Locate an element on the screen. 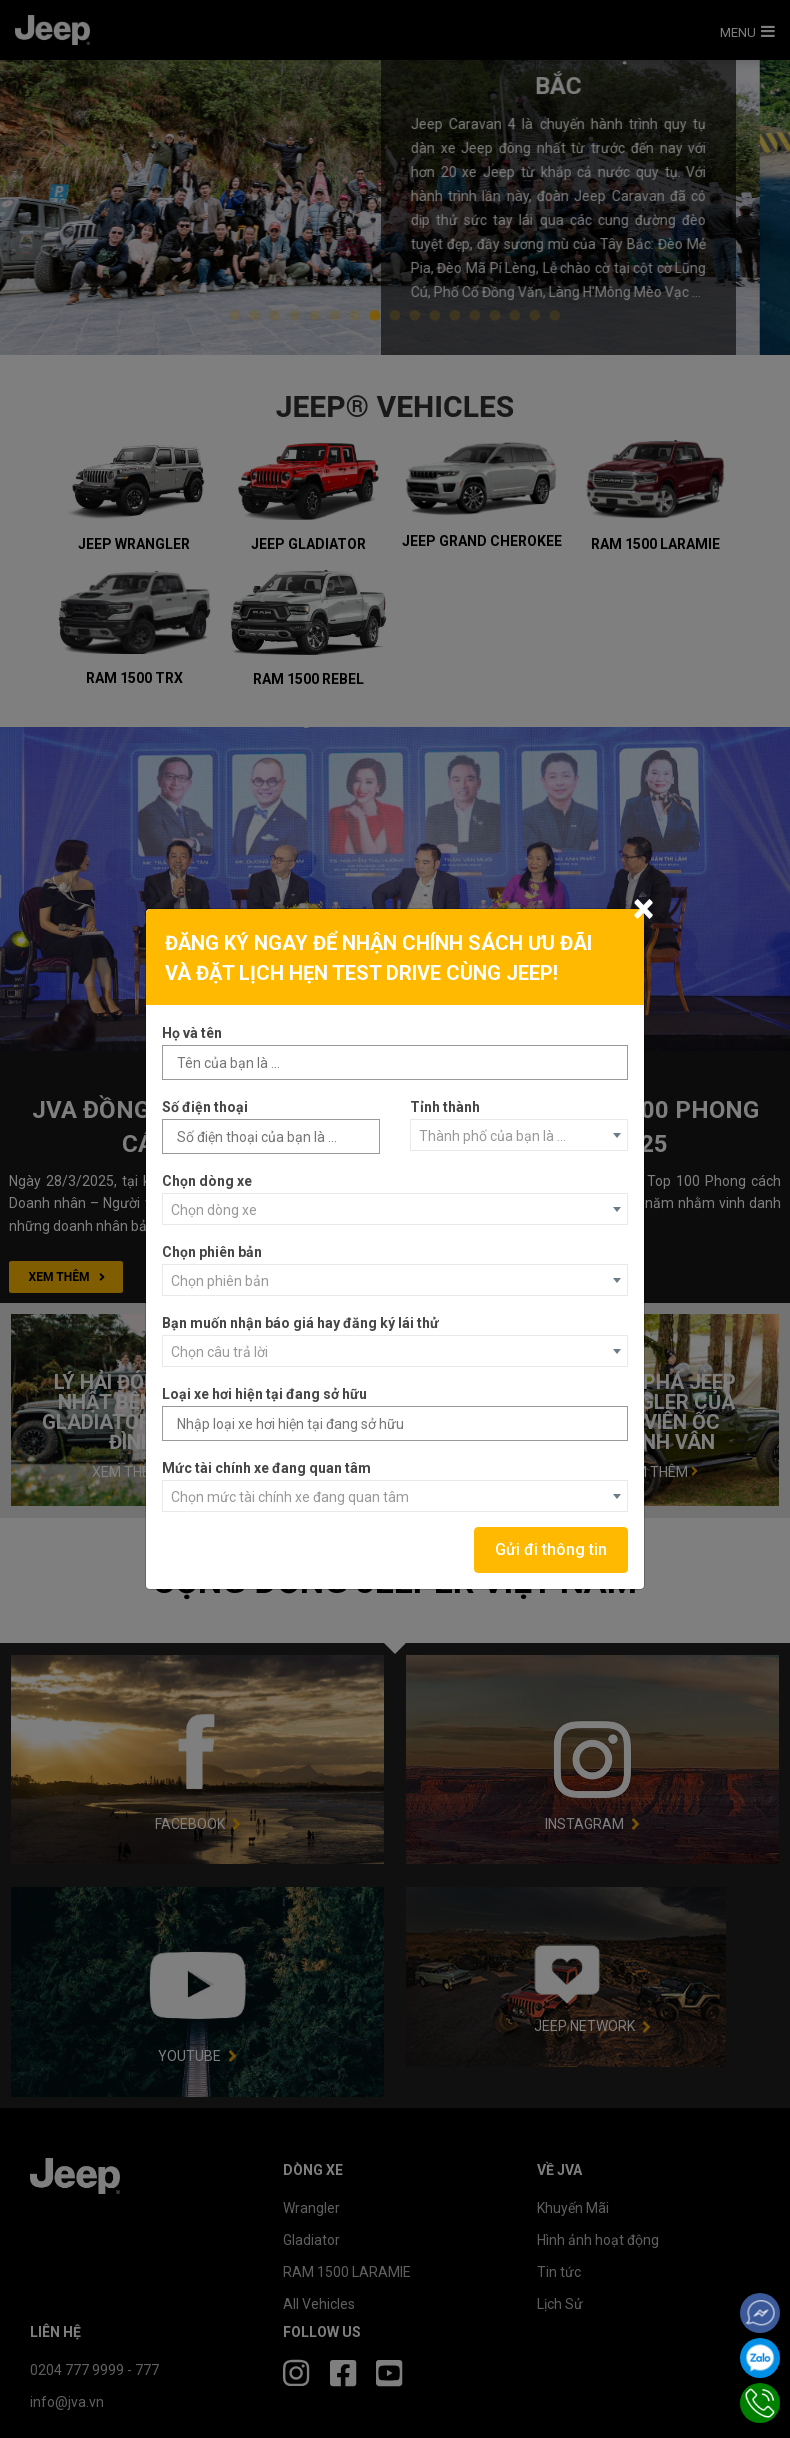 The height and width of the screenshot is (2438, 790). Họ và tên is located at coordinates (192, 1033).